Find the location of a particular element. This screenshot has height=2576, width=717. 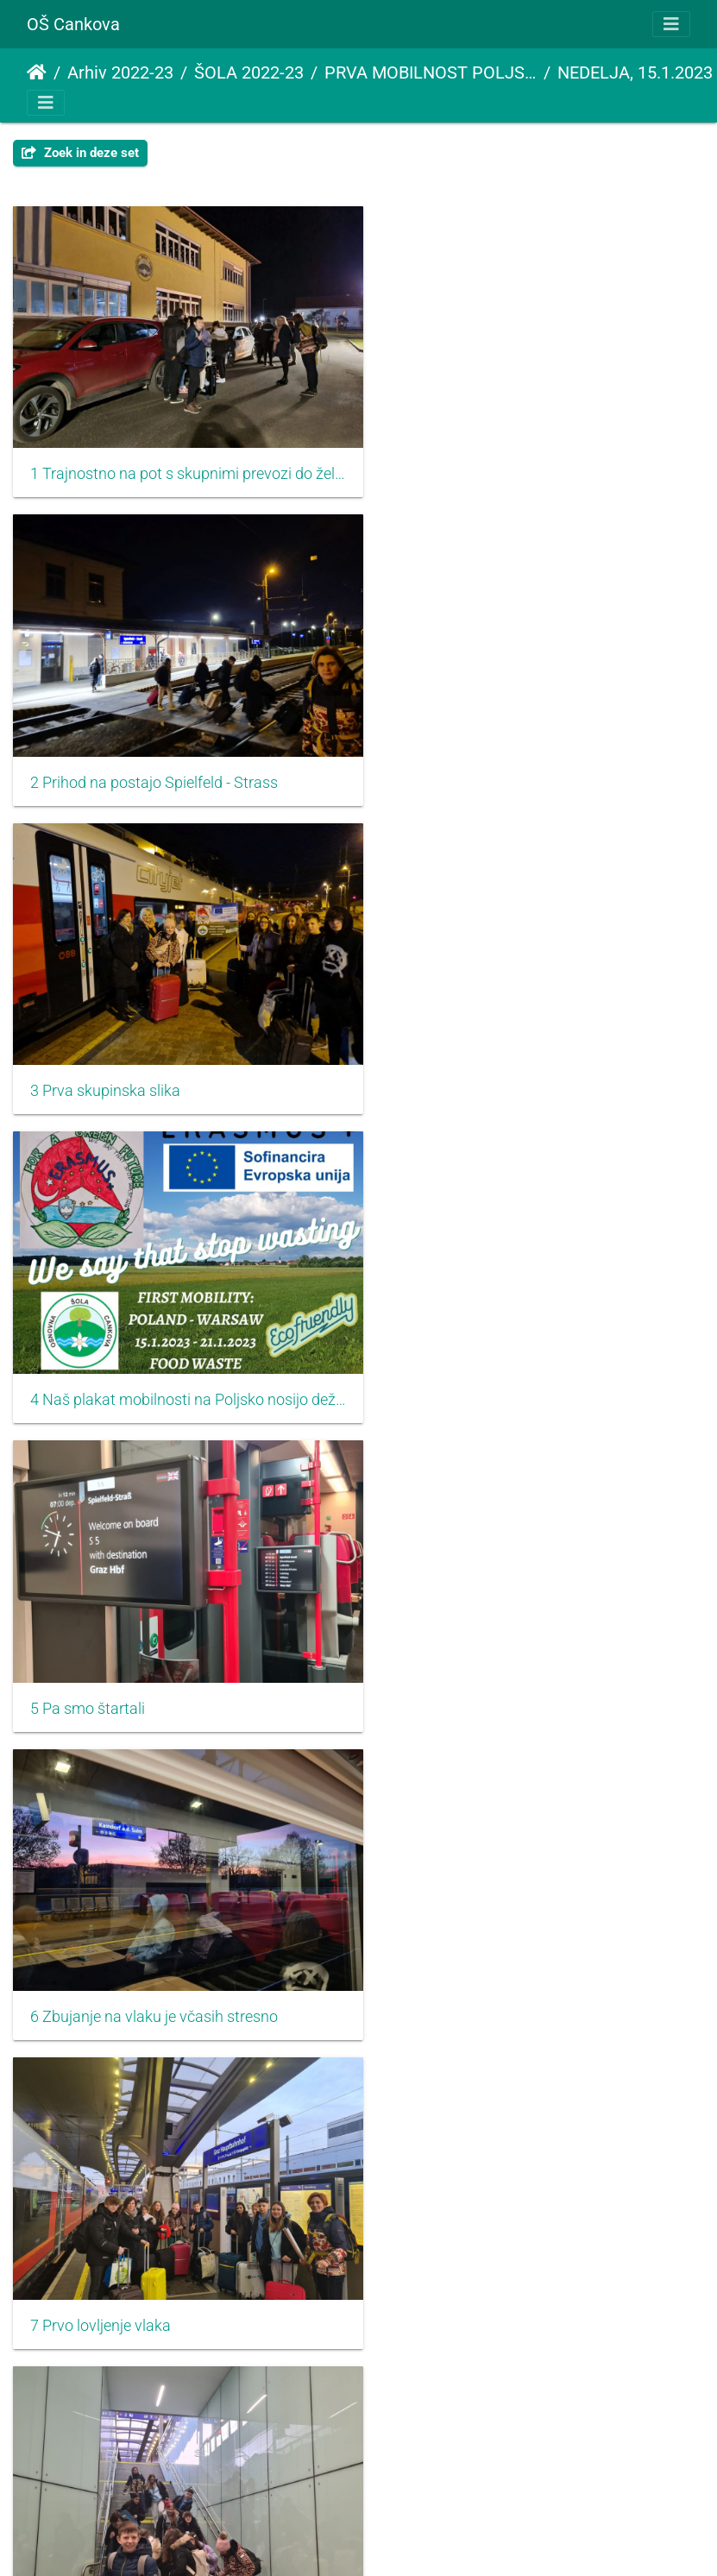

10 Sami smo si izdelali trajnostne vrečke za pot is located at coordinates (538, 1646).